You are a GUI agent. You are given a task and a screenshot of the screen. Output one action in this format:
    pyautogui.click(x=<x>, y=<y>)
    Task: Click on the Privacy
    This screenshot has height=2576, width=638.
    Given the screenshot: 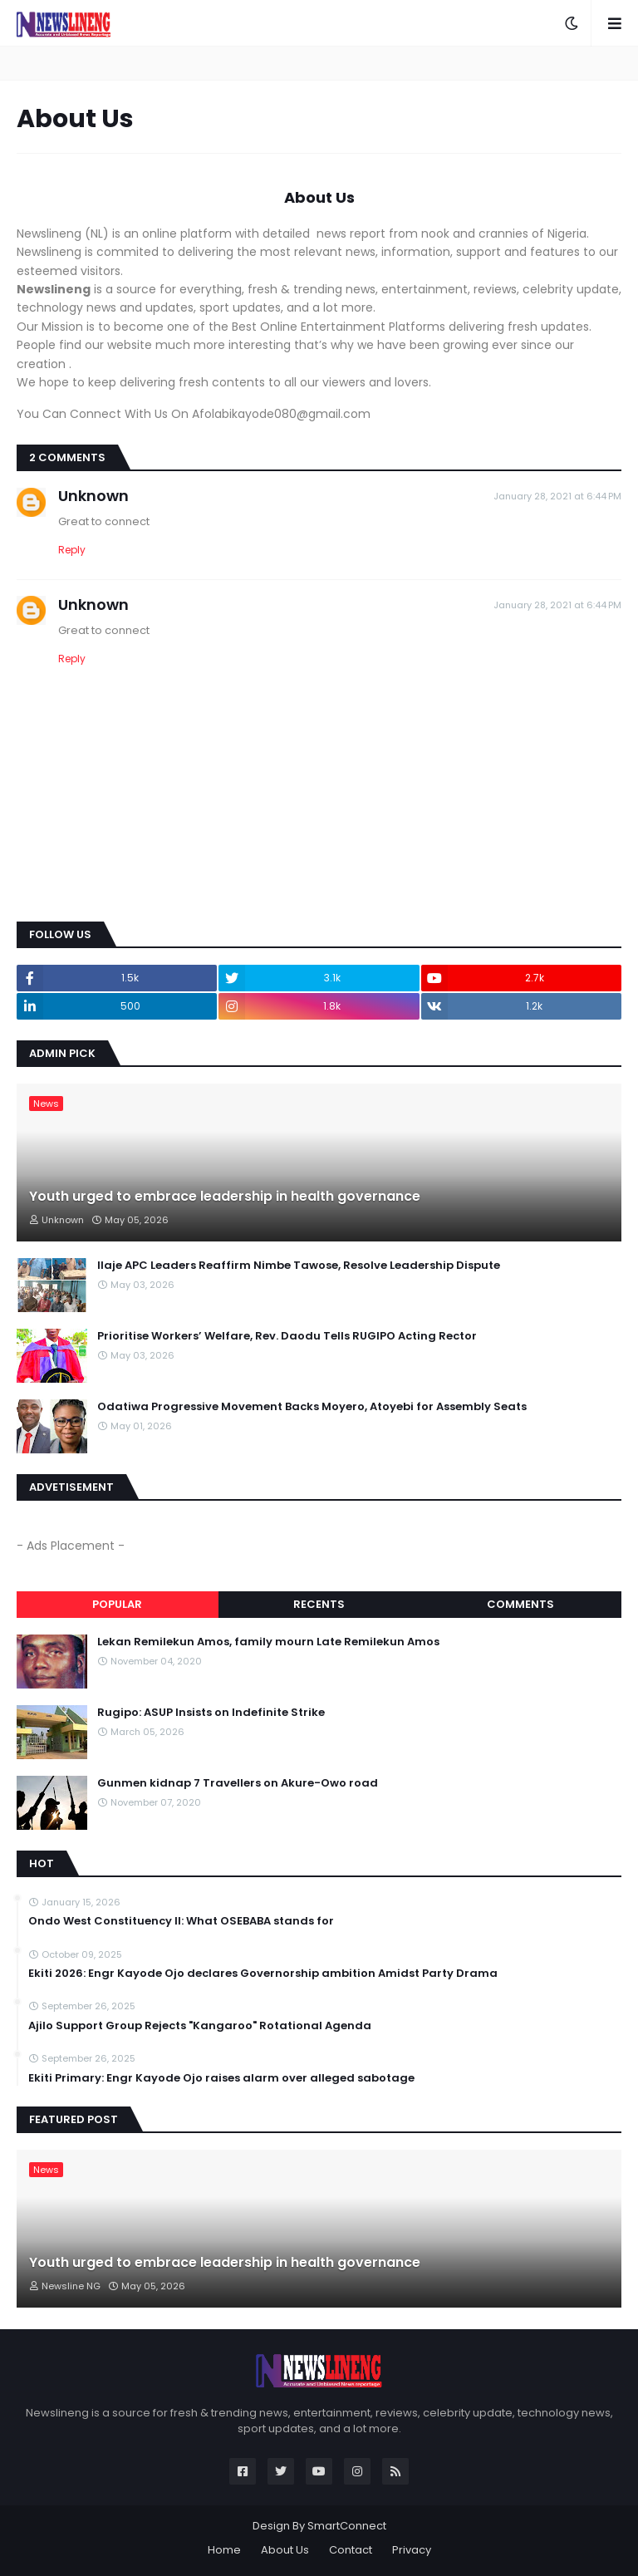 What is the action you would take?
    pyautogui.click(x=411, y=2550)
    